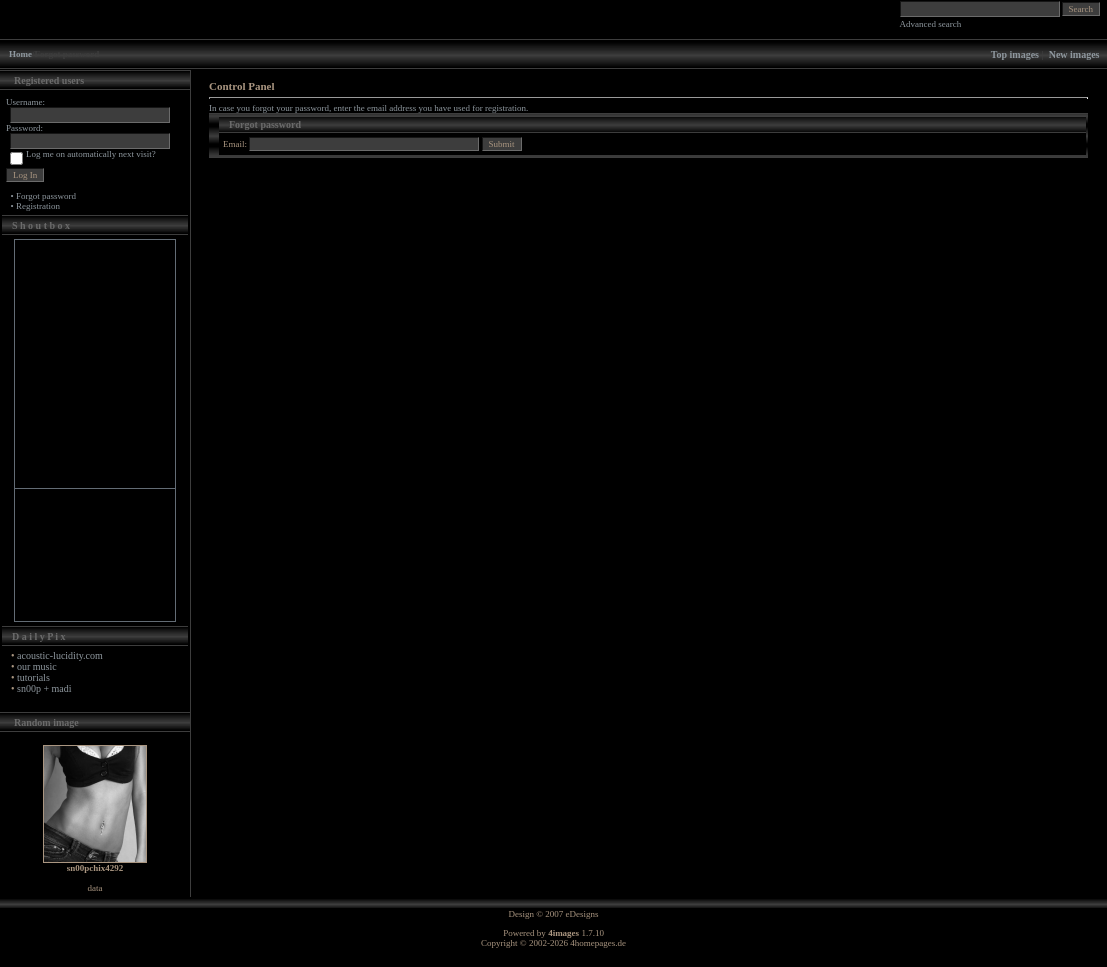 The image size is (1107, 967). I want to click on our music, so click(37, 666).